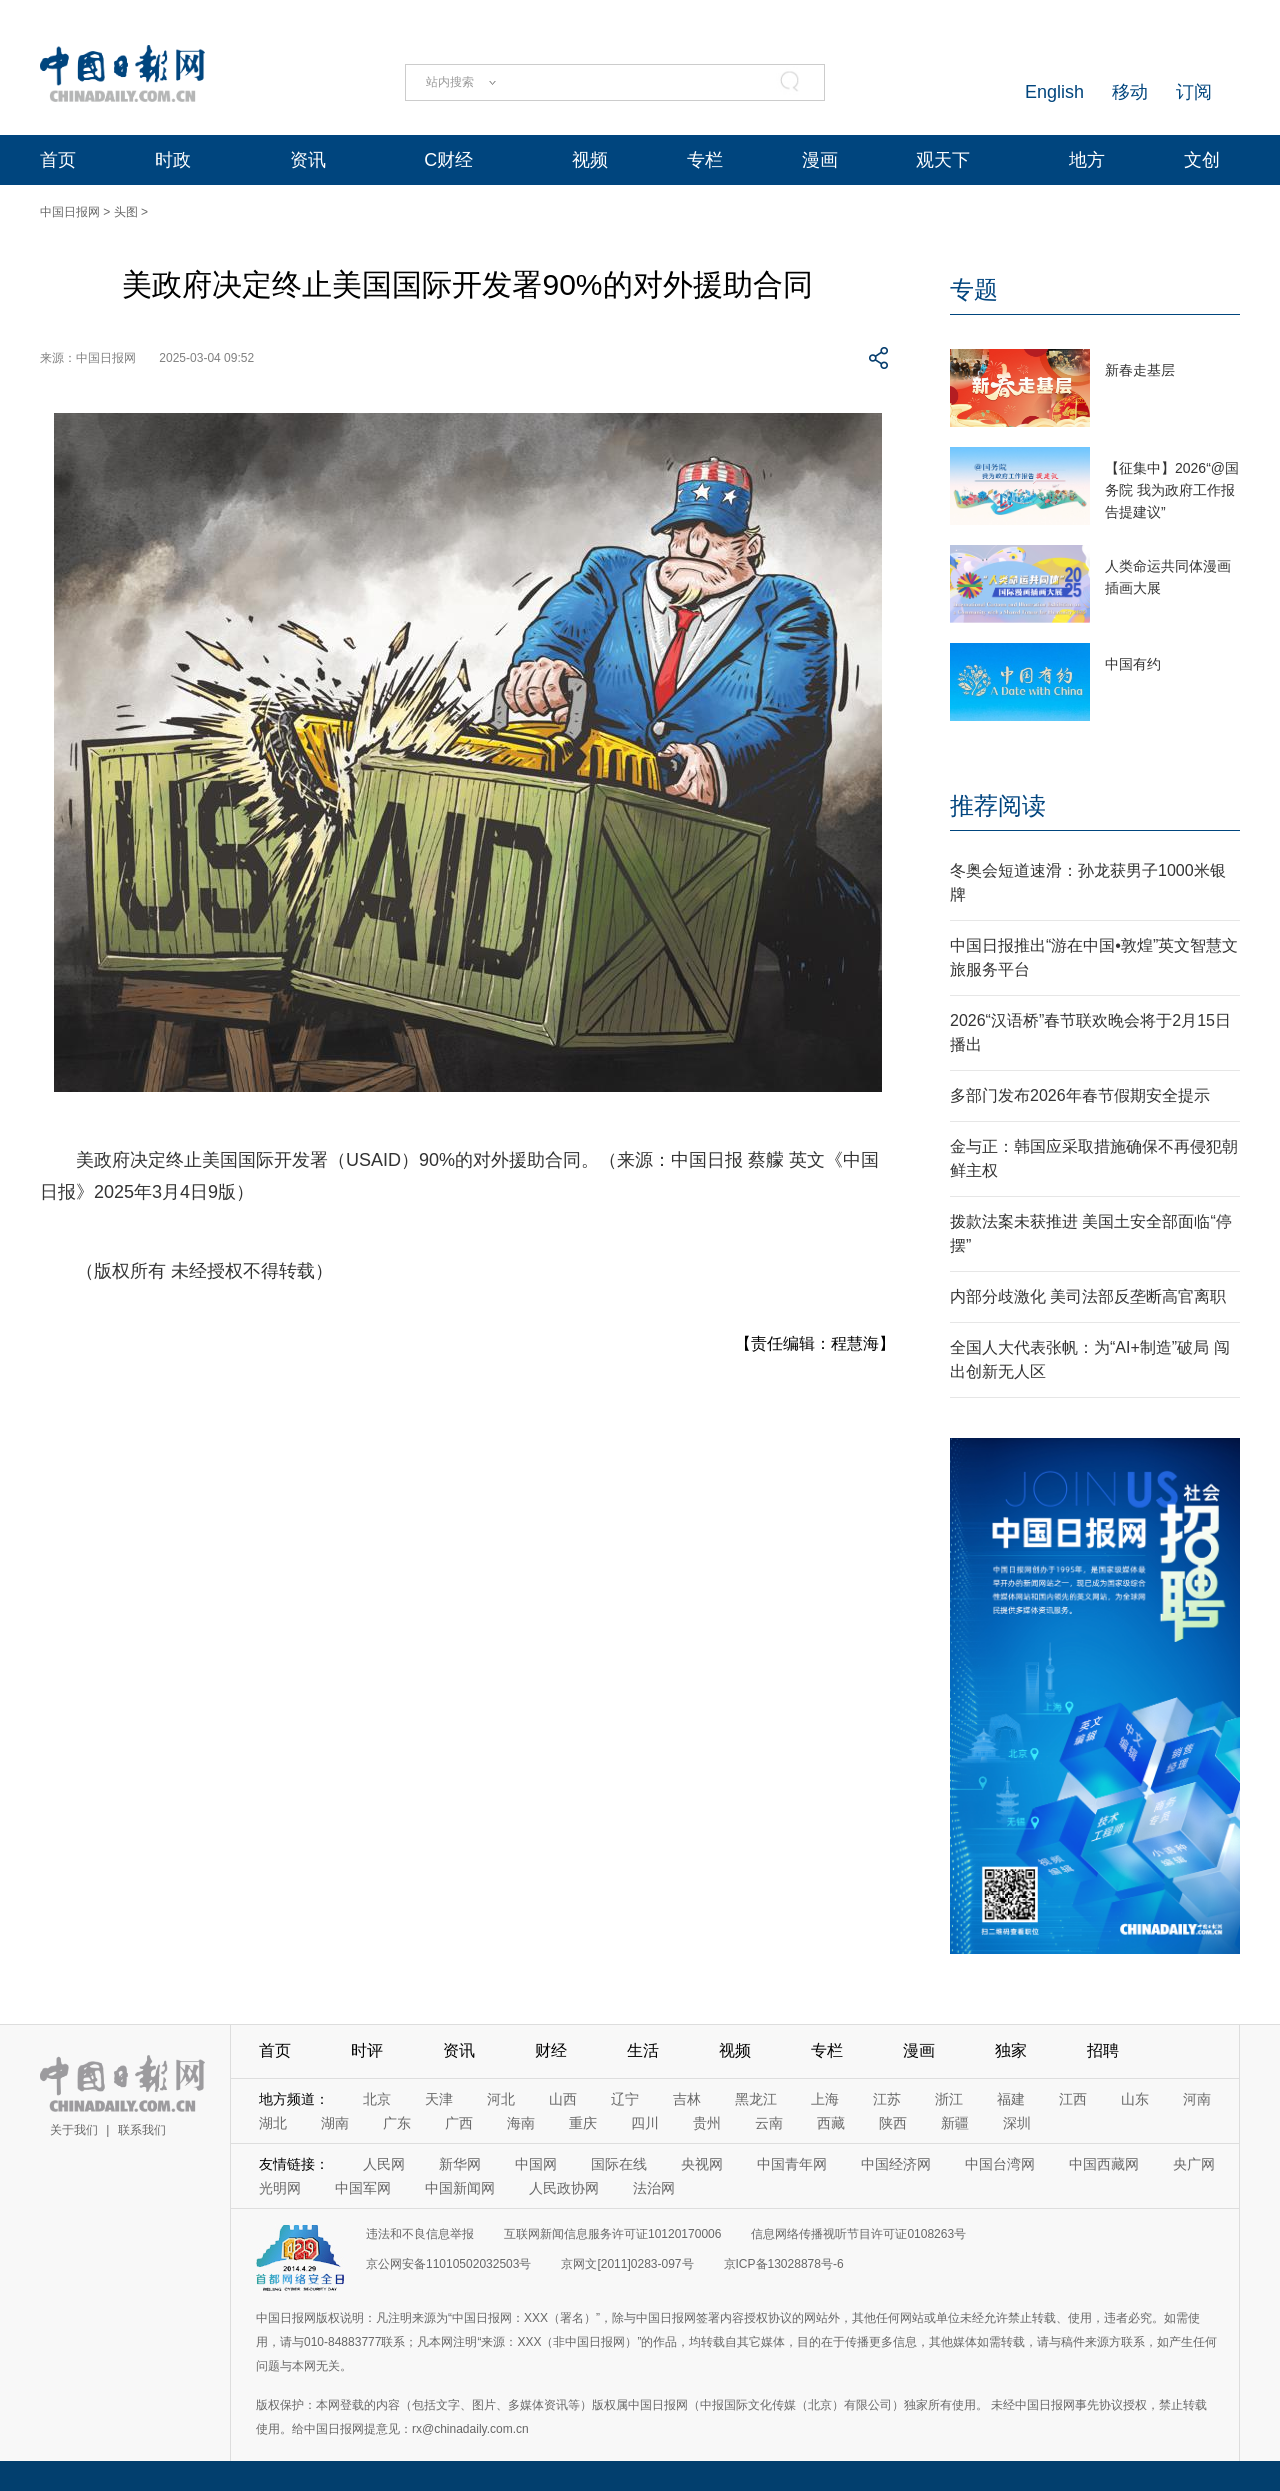 This screenshot has height=2491, width=1280. Describe the element at coordinates (1202, 160) in the screenshot. I see `文创` at that location.